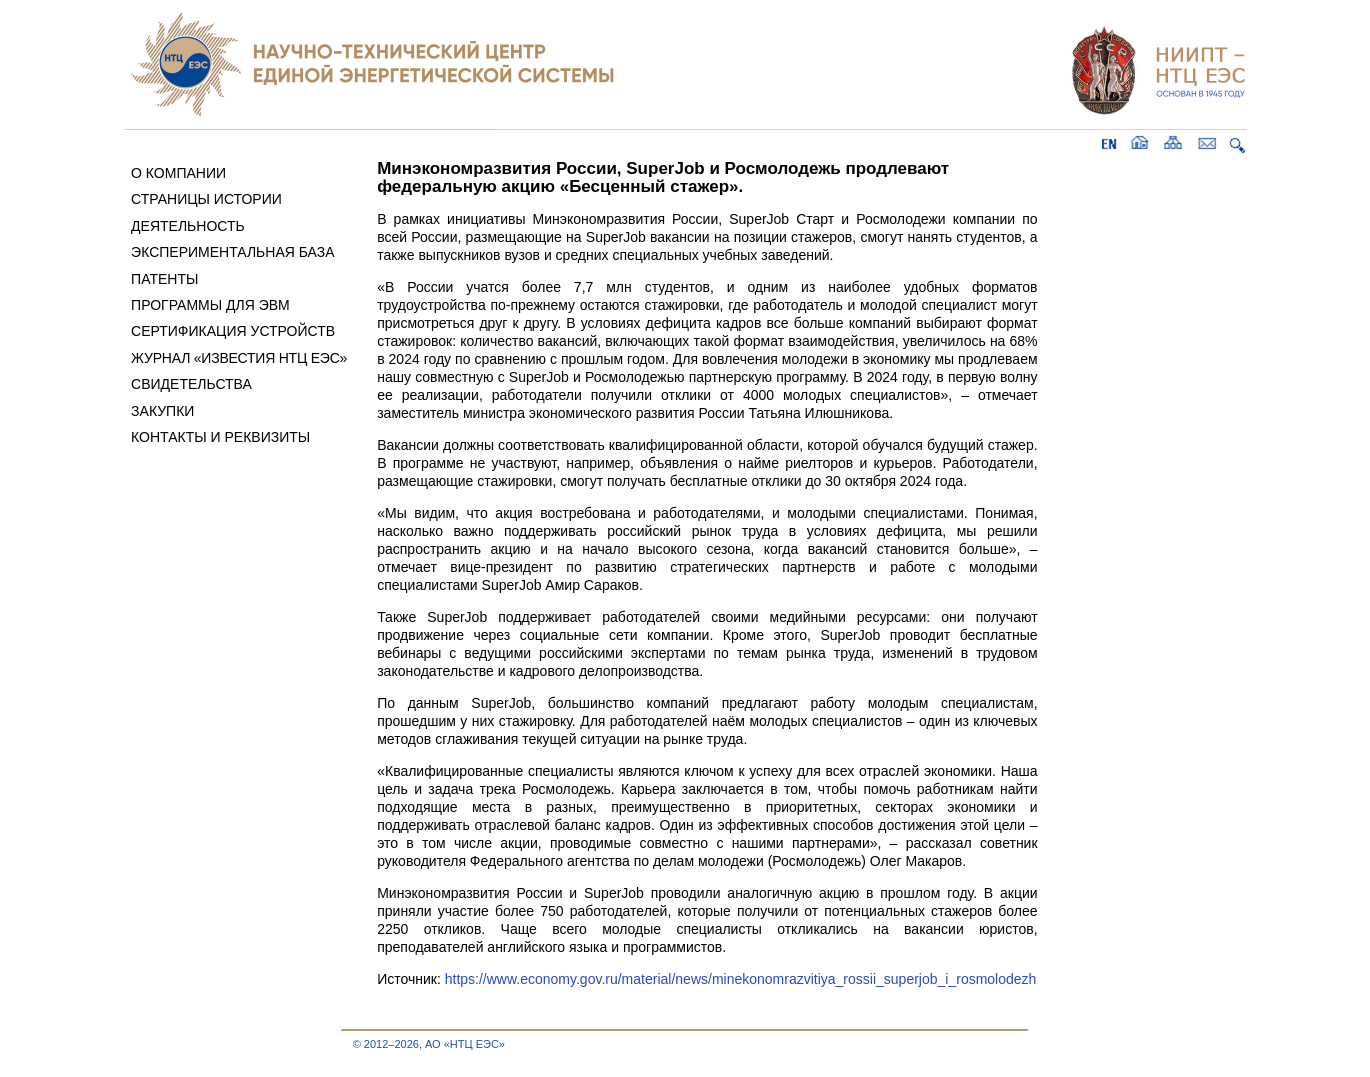 The height and width of the screenshot is (1077, 1370). What do you see at coordinates (178, 173) in the screenshot?
I see `О КОМПАНИИ` at bounding box center [178, 173].